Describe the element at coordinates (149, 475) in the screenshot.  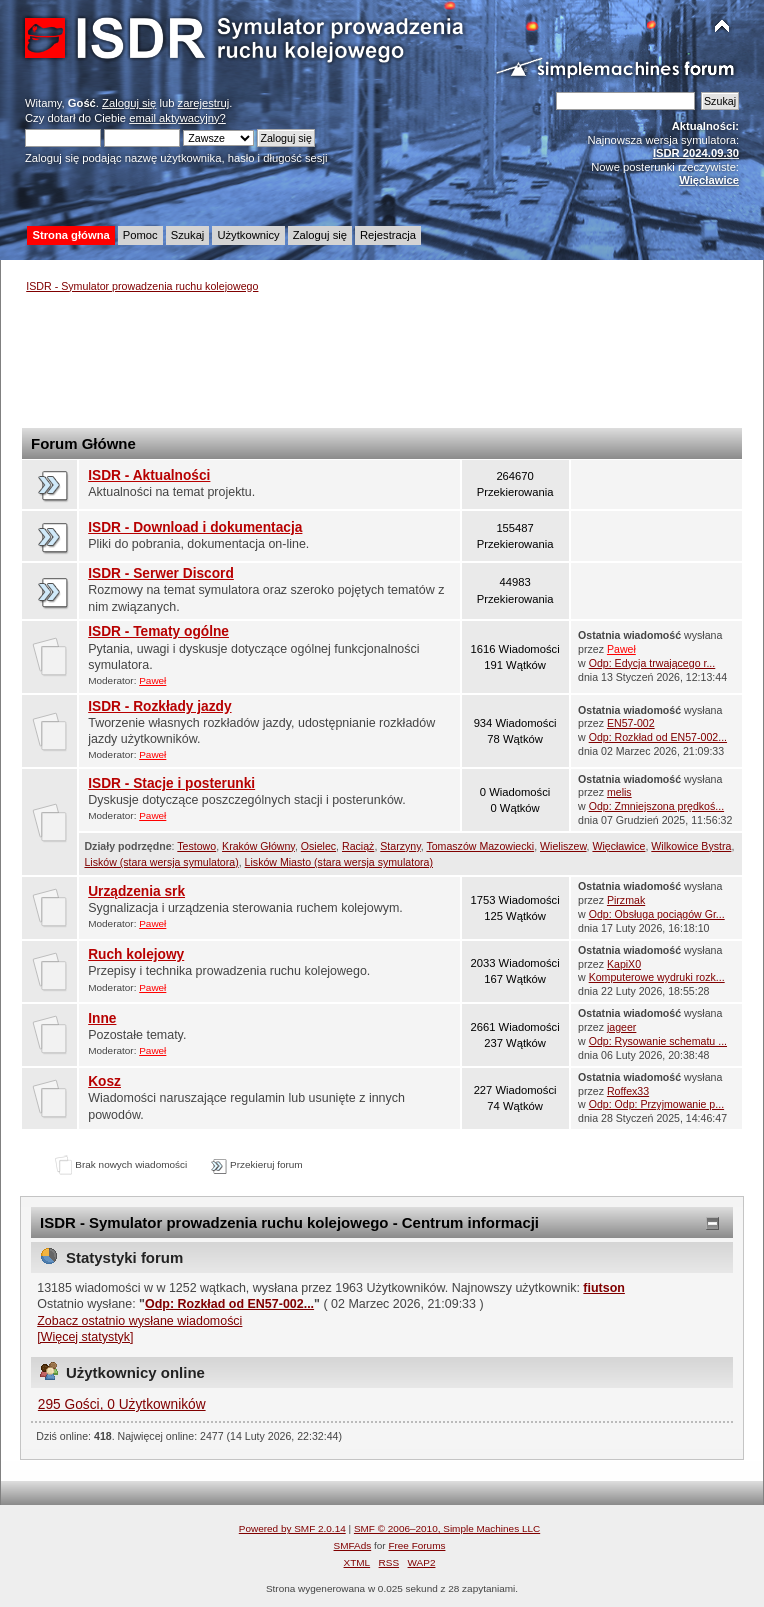
I see `ISDR - Aktualności` at that location.